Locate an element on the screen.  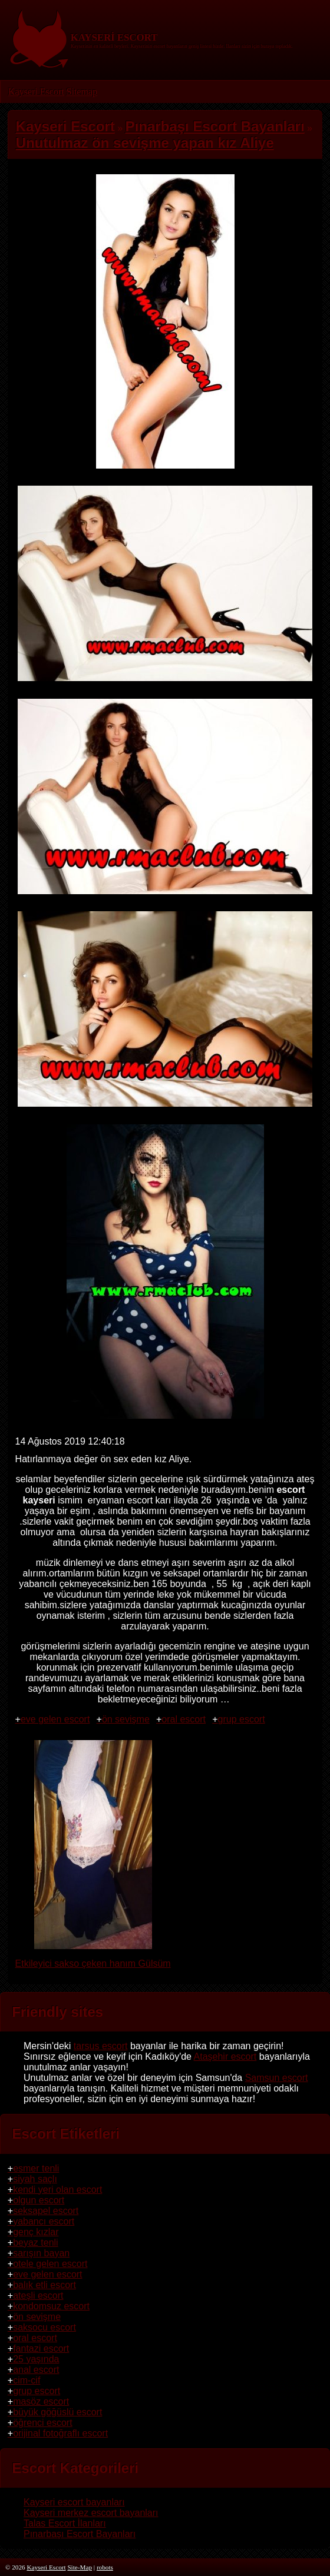
siyah saçlı is located at coordinates (35, 2179).